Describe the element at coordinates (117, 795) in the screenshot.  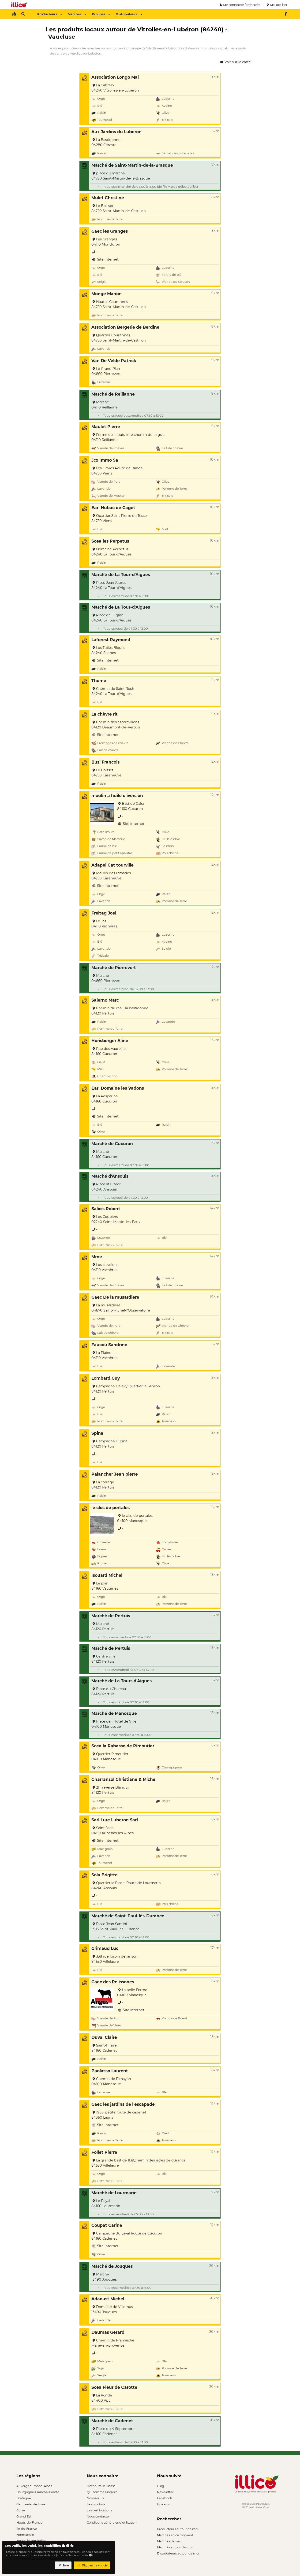
I see `moulin a huile oliversion` at that location.